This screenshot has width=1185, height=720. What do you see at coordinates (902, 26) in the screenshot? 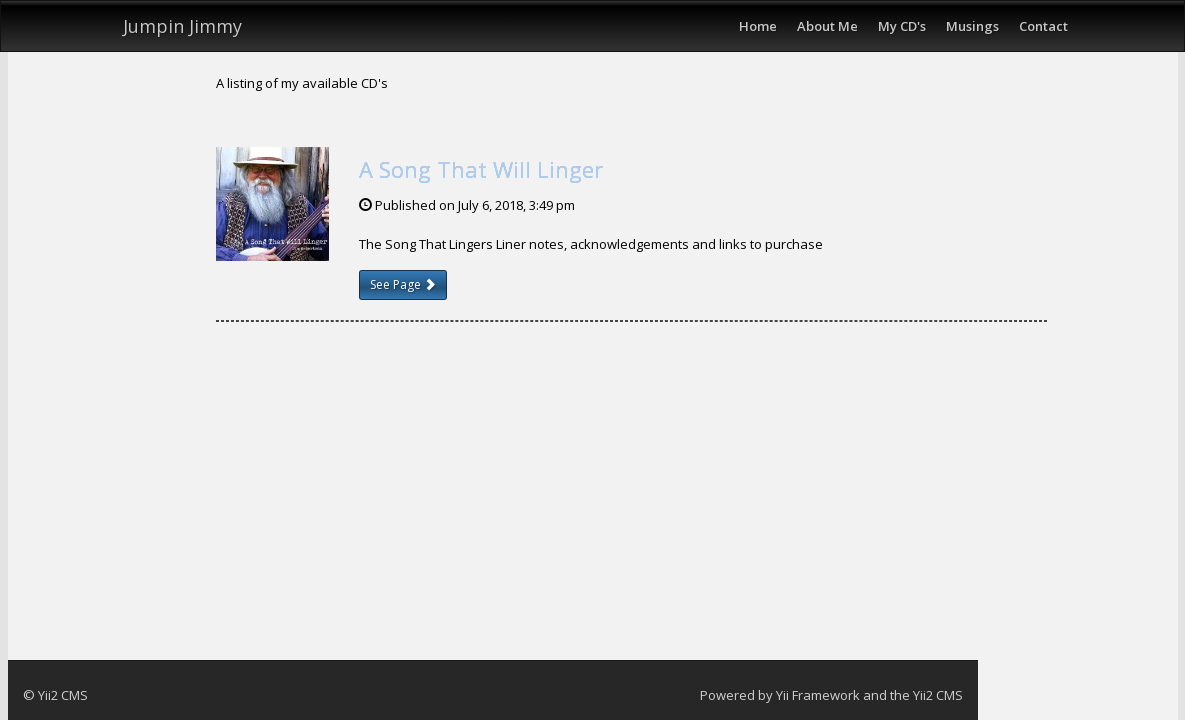
I see `My CD's` at bounding box center [902, 26].